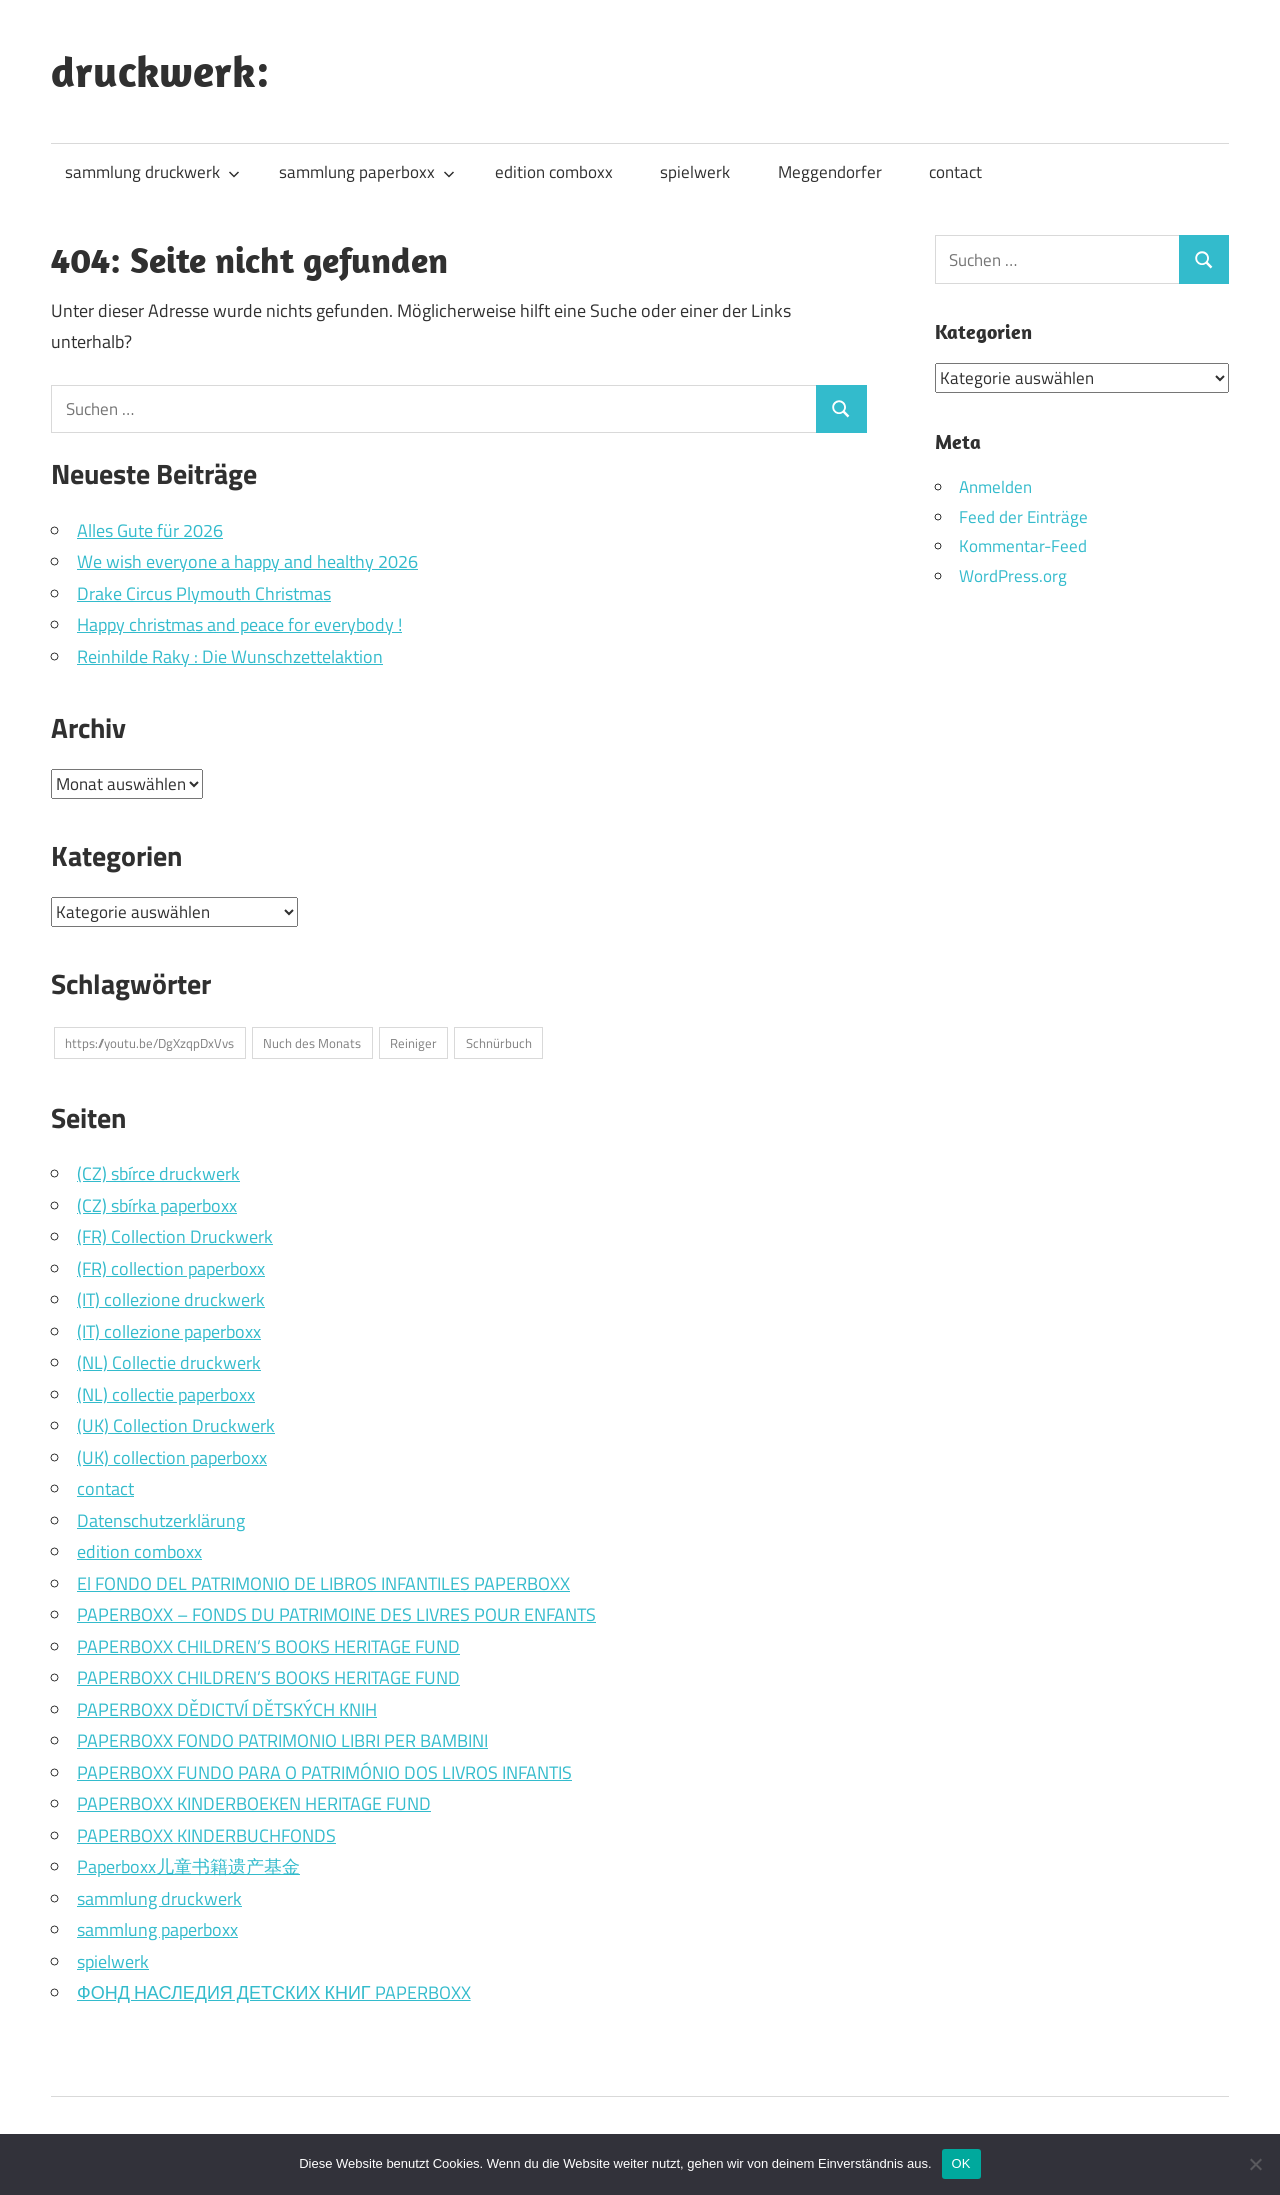 The height and width of the screenshot is (2195, 1280). Describe the element at coordinates (961, 2163) in the screenshot. I see `OK` at that location.